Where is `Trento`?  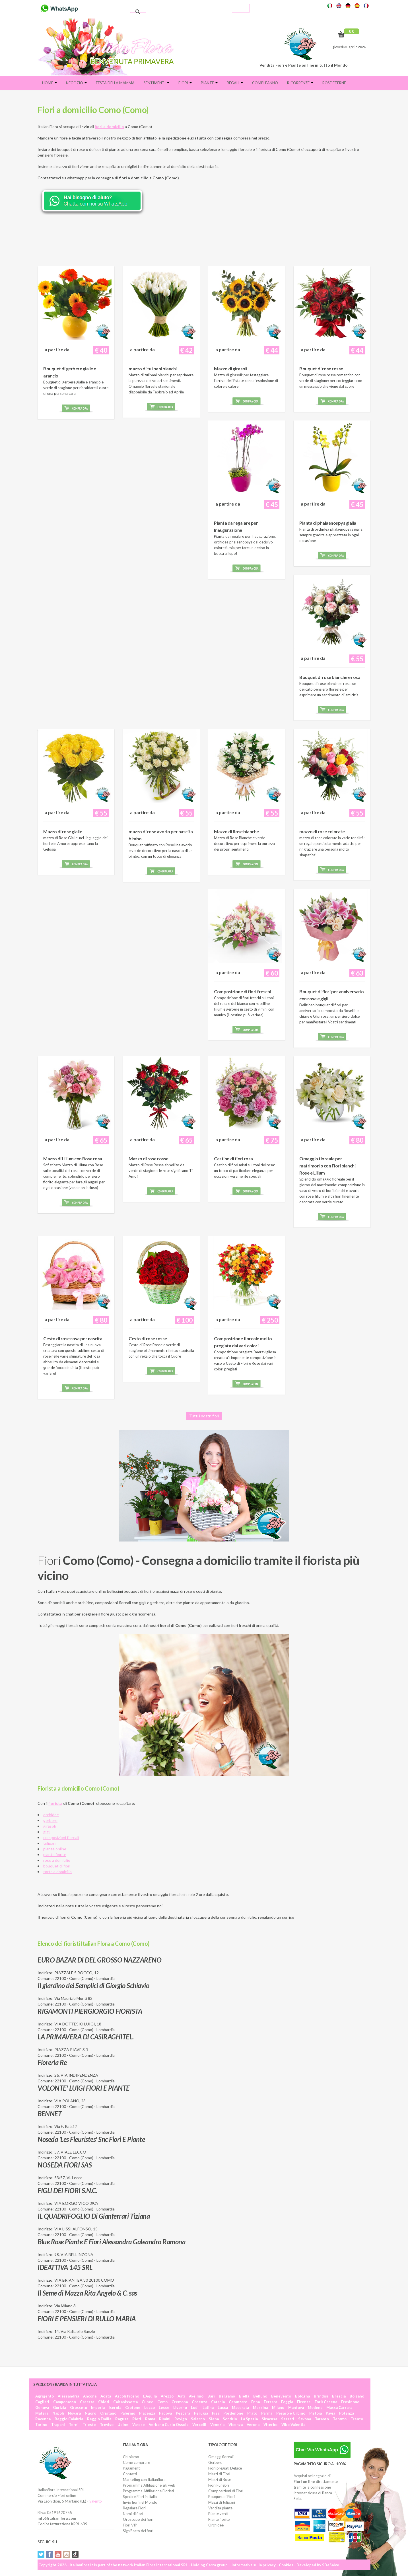
Trento is located at coordinates (357, 2419).